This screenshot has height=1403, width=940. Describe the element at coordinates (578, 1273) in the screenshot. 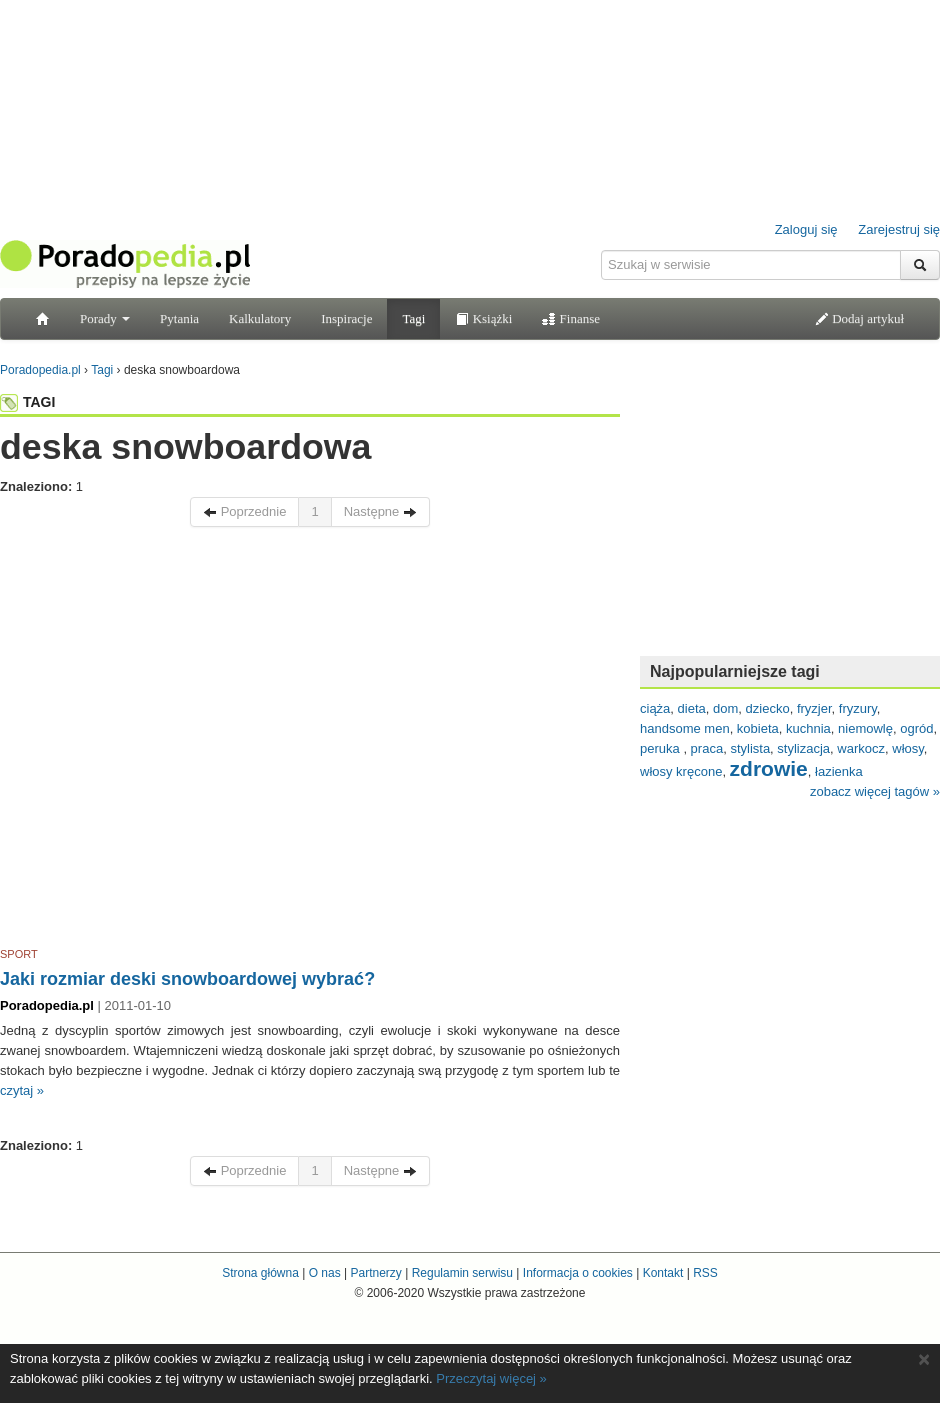

I see `Informacja o cookies` at that location.